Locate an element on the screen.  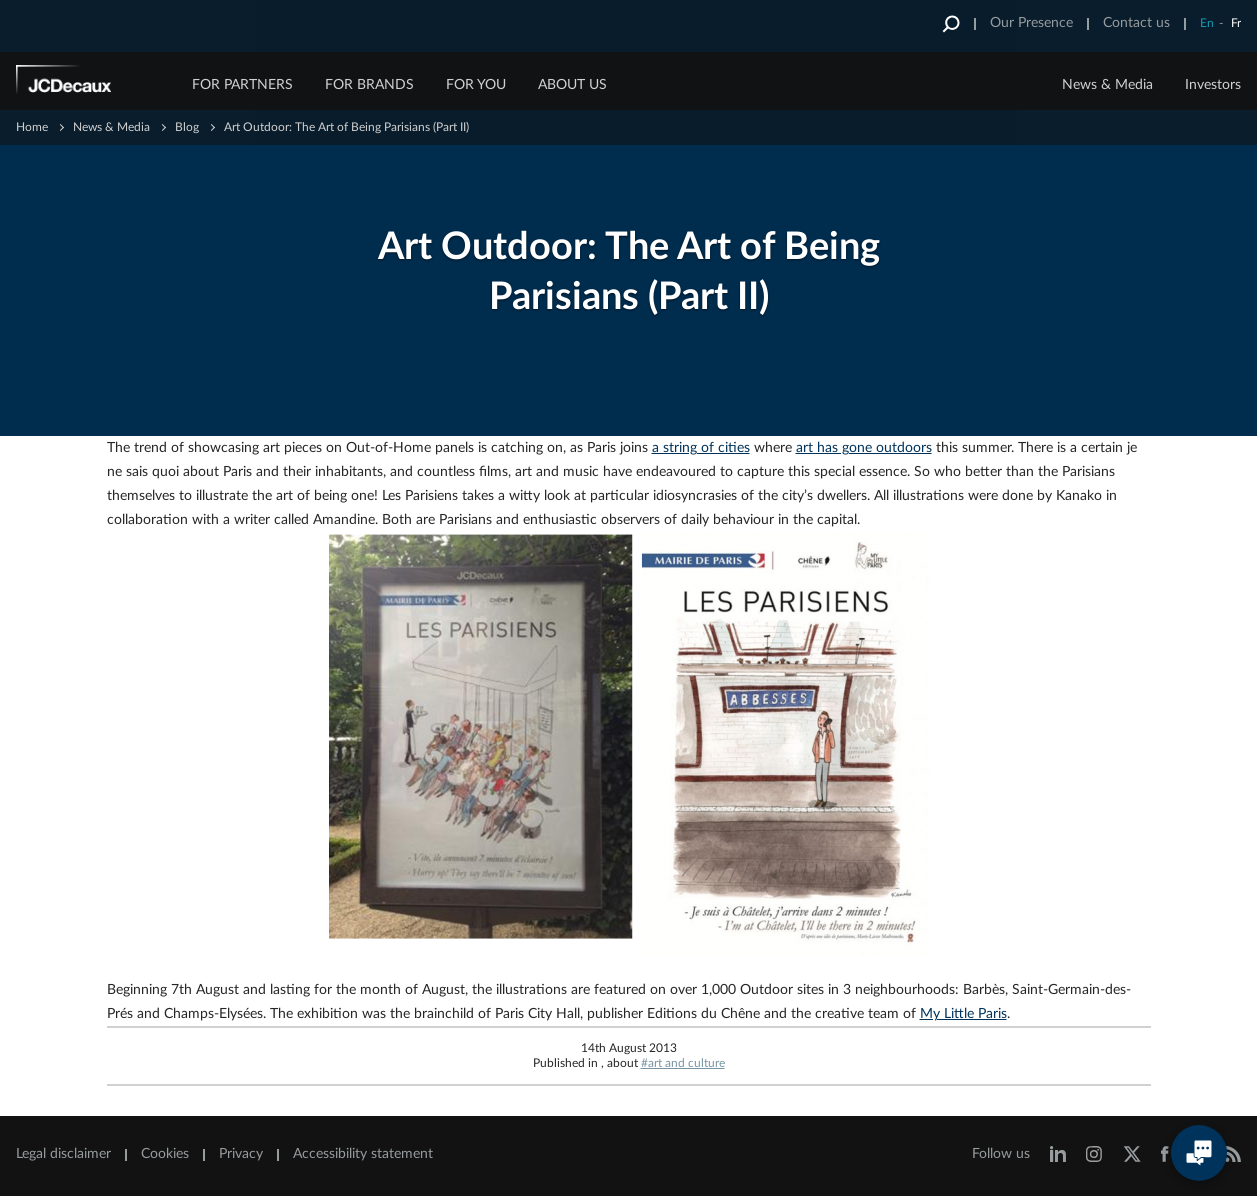
Fr is located at coordinates (1236, 23).